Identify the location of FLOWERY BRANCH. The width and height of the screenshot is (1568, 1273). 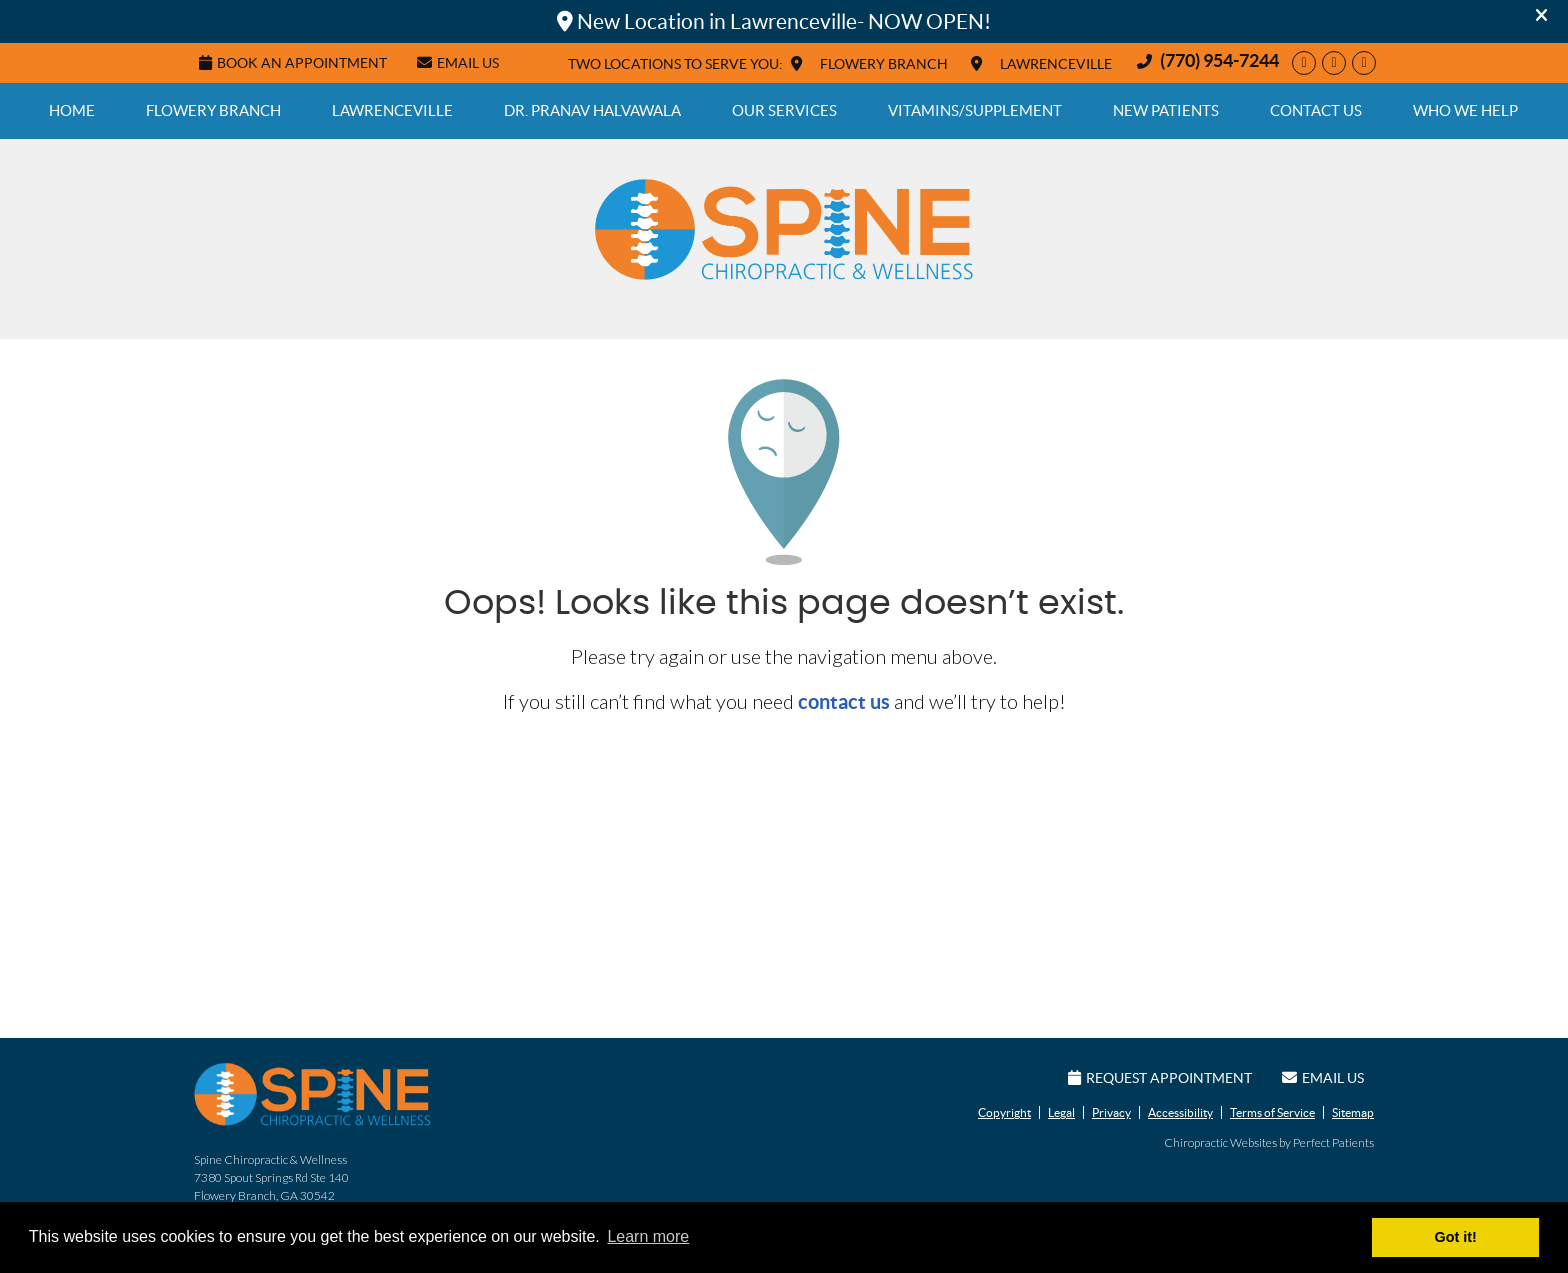
(884, 64).